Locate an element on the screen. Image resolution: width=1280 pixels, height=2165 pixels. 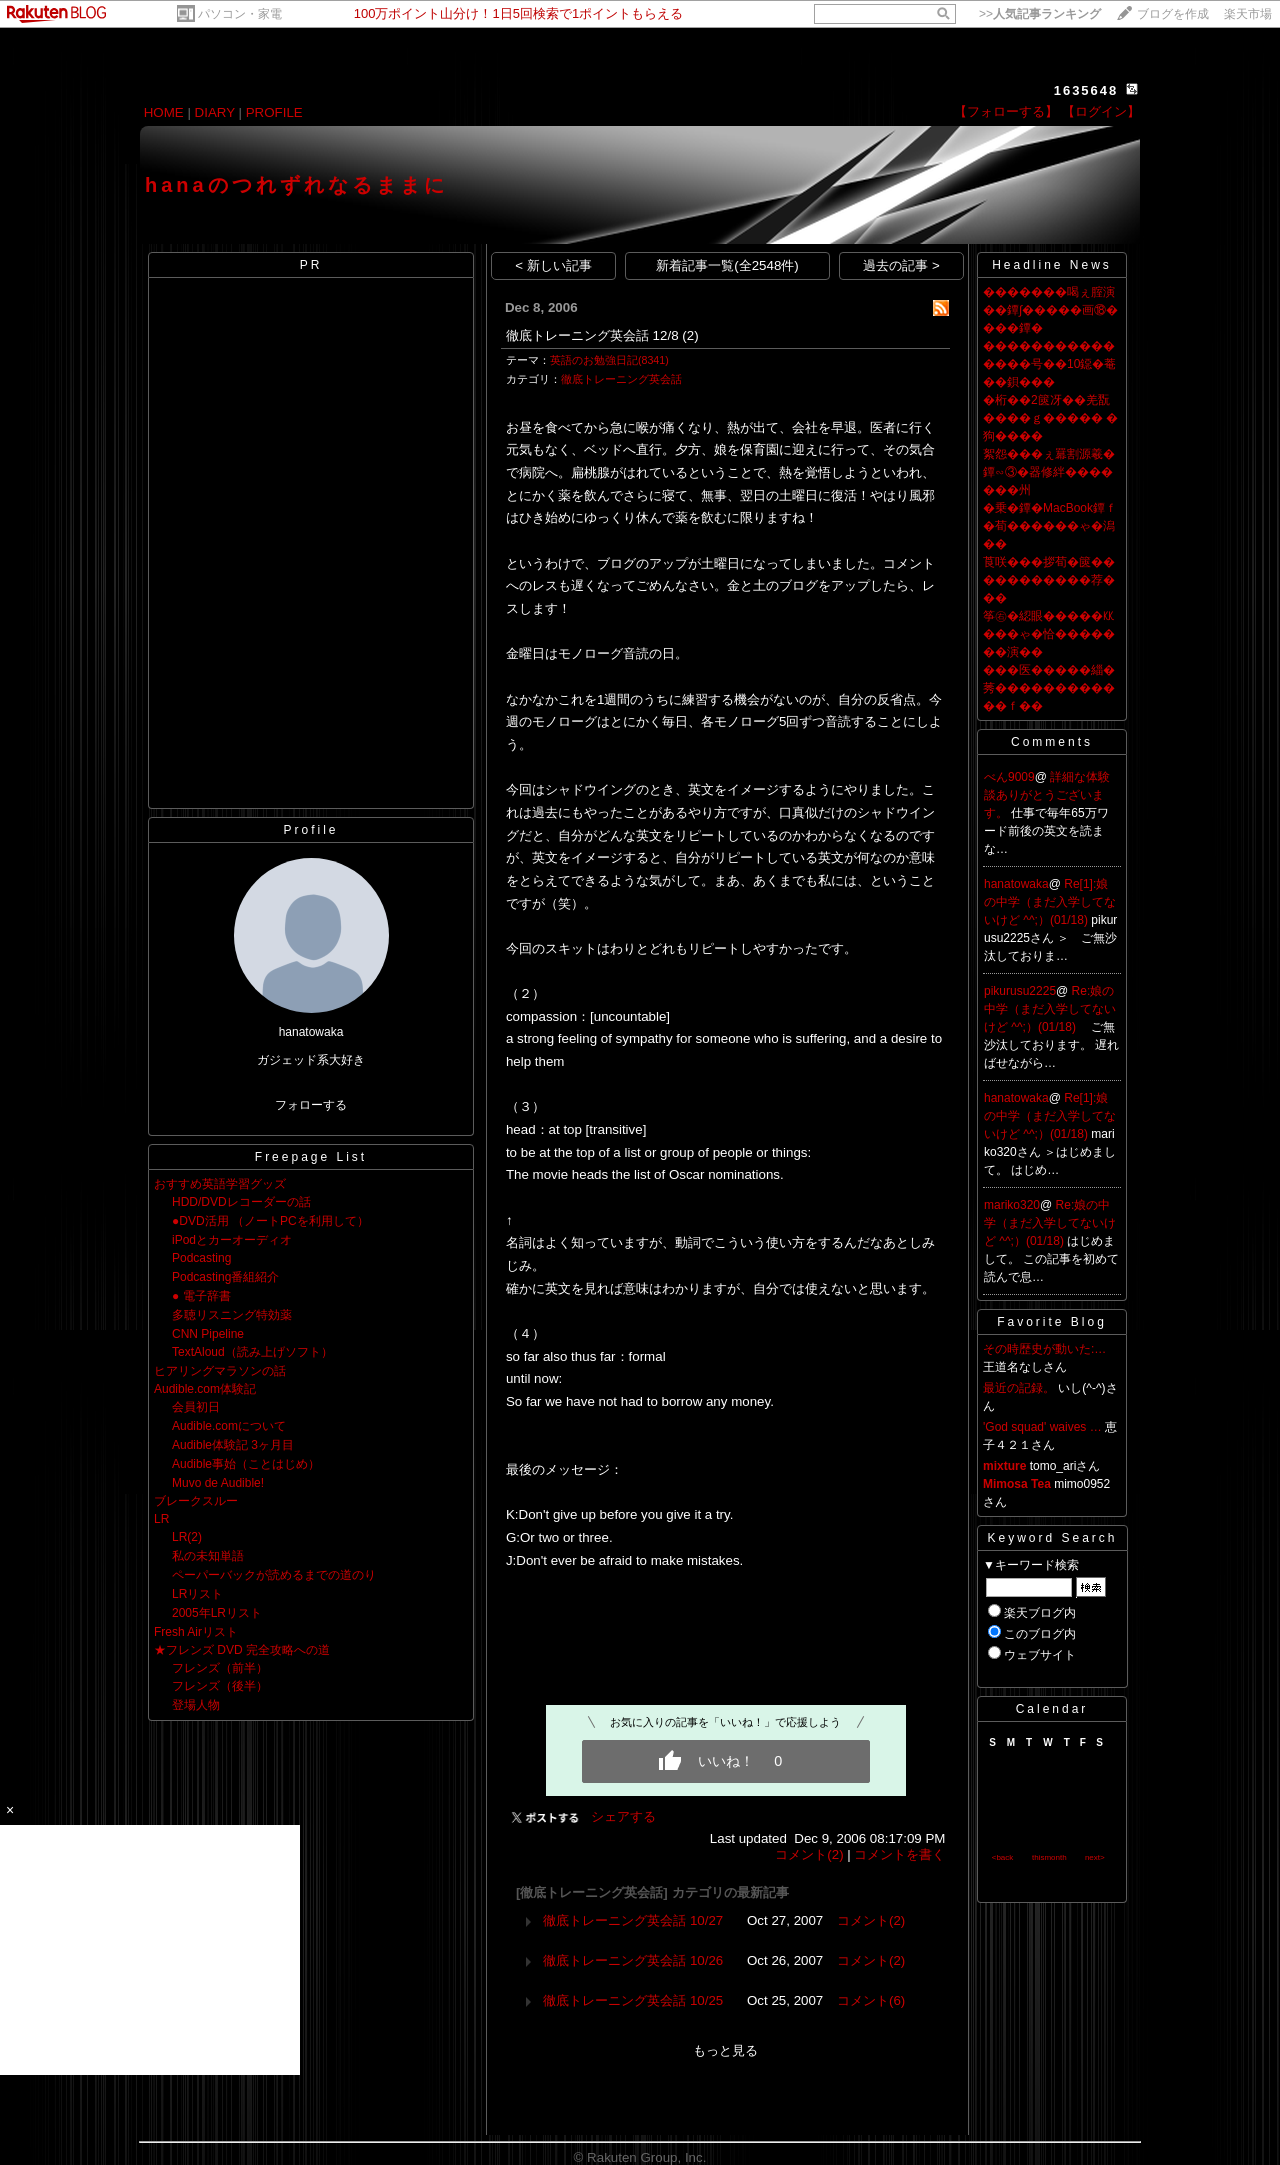
Audible体験記 3ヶ月目 is located at coordinates (233, 1445).